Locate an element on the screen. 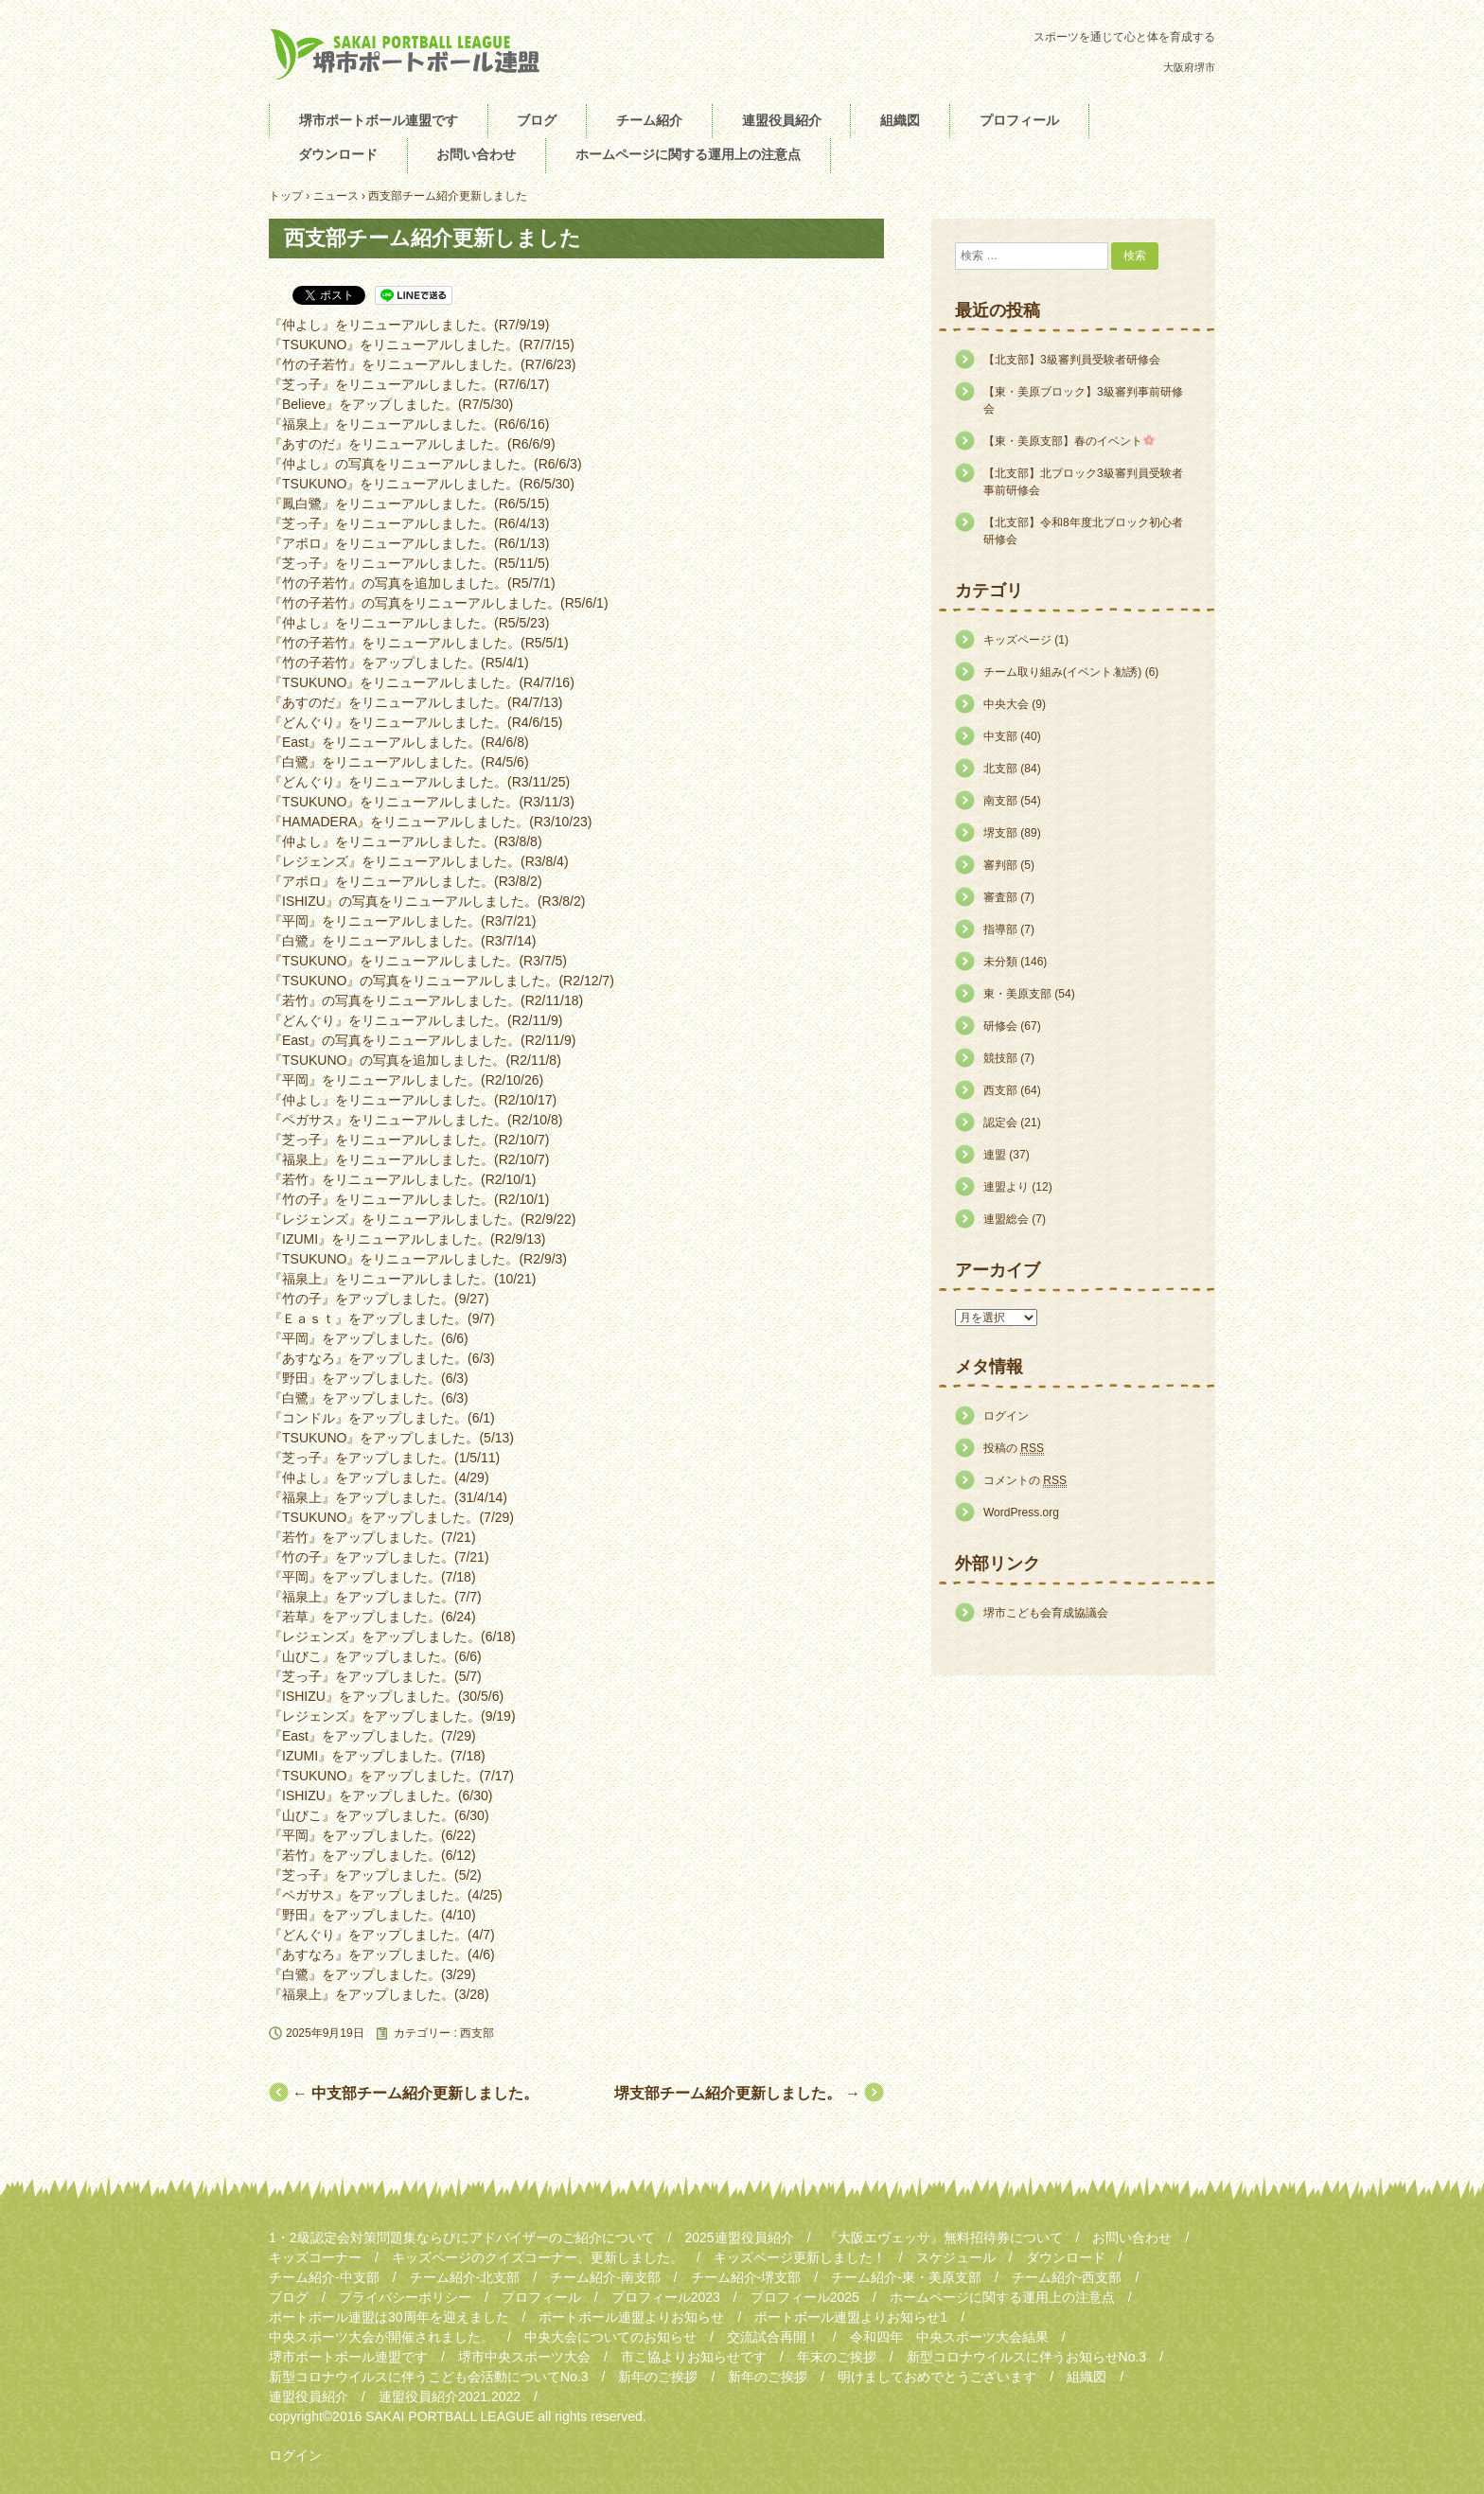 The height and width of the screenshot is (2494, 1484). 新型コロナウイルスに伴うこども会活動についてNo.3 is located at coordinates (429, 2376).